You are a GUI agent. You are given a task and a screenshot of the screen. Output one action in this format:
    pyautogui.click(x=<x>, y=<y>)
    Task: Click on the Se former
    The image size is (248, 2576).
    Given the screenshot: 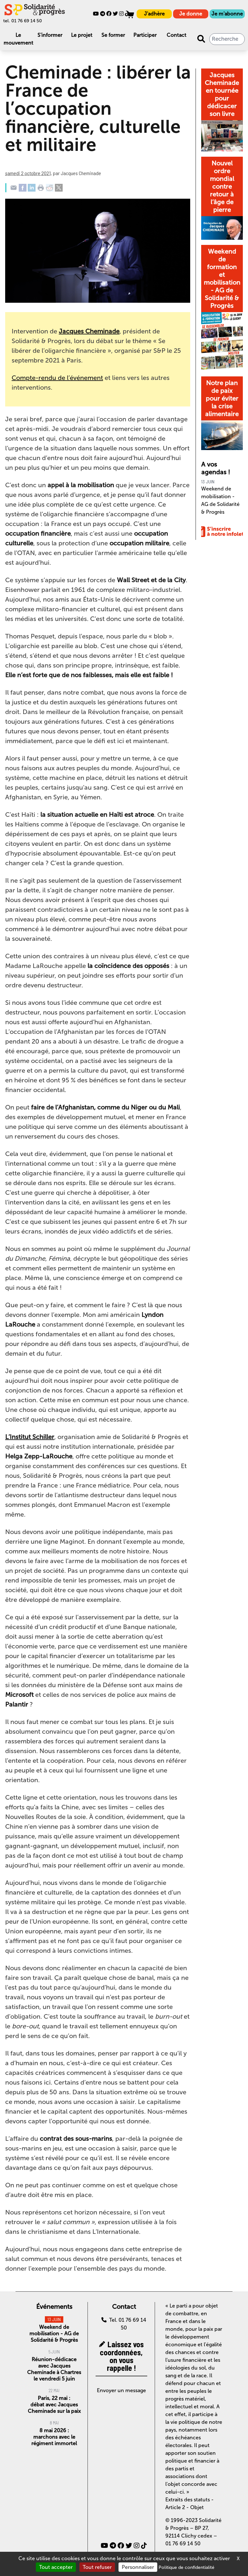 What is the action you would take?
    pyautogui.click(x=113, y=35)
    